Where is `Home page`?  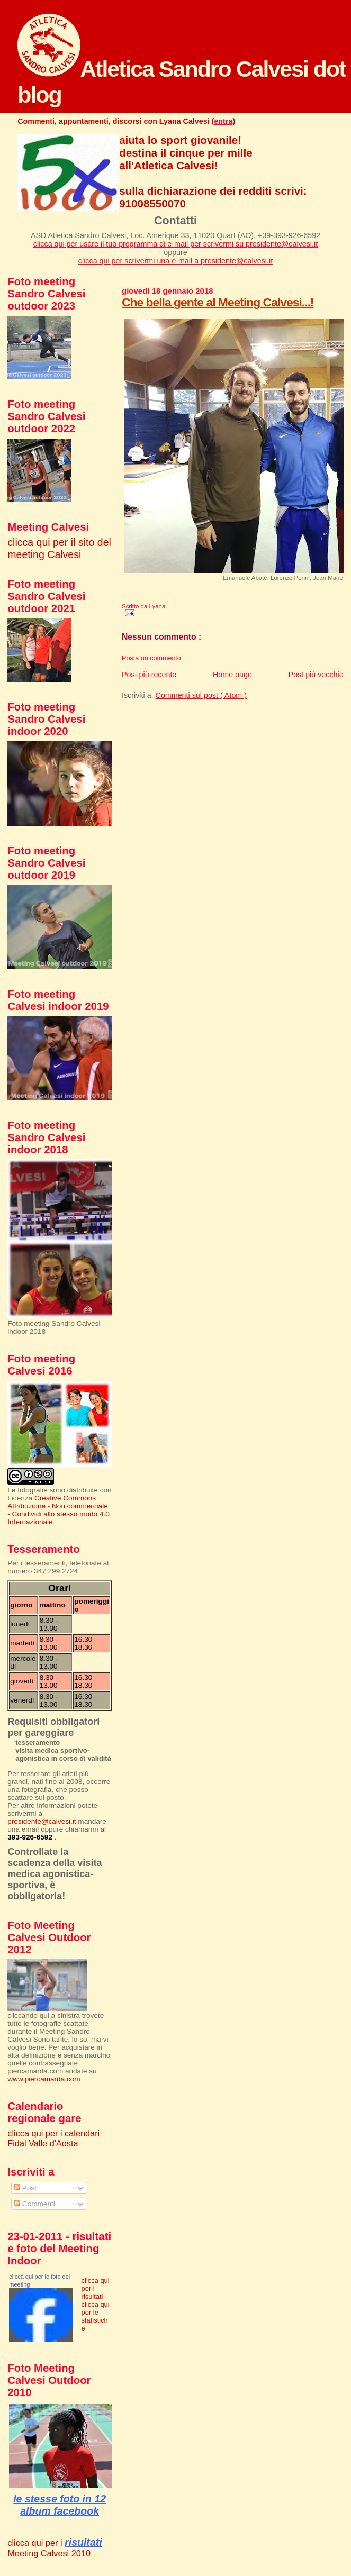 Home page is located at coordinates (232, 674).